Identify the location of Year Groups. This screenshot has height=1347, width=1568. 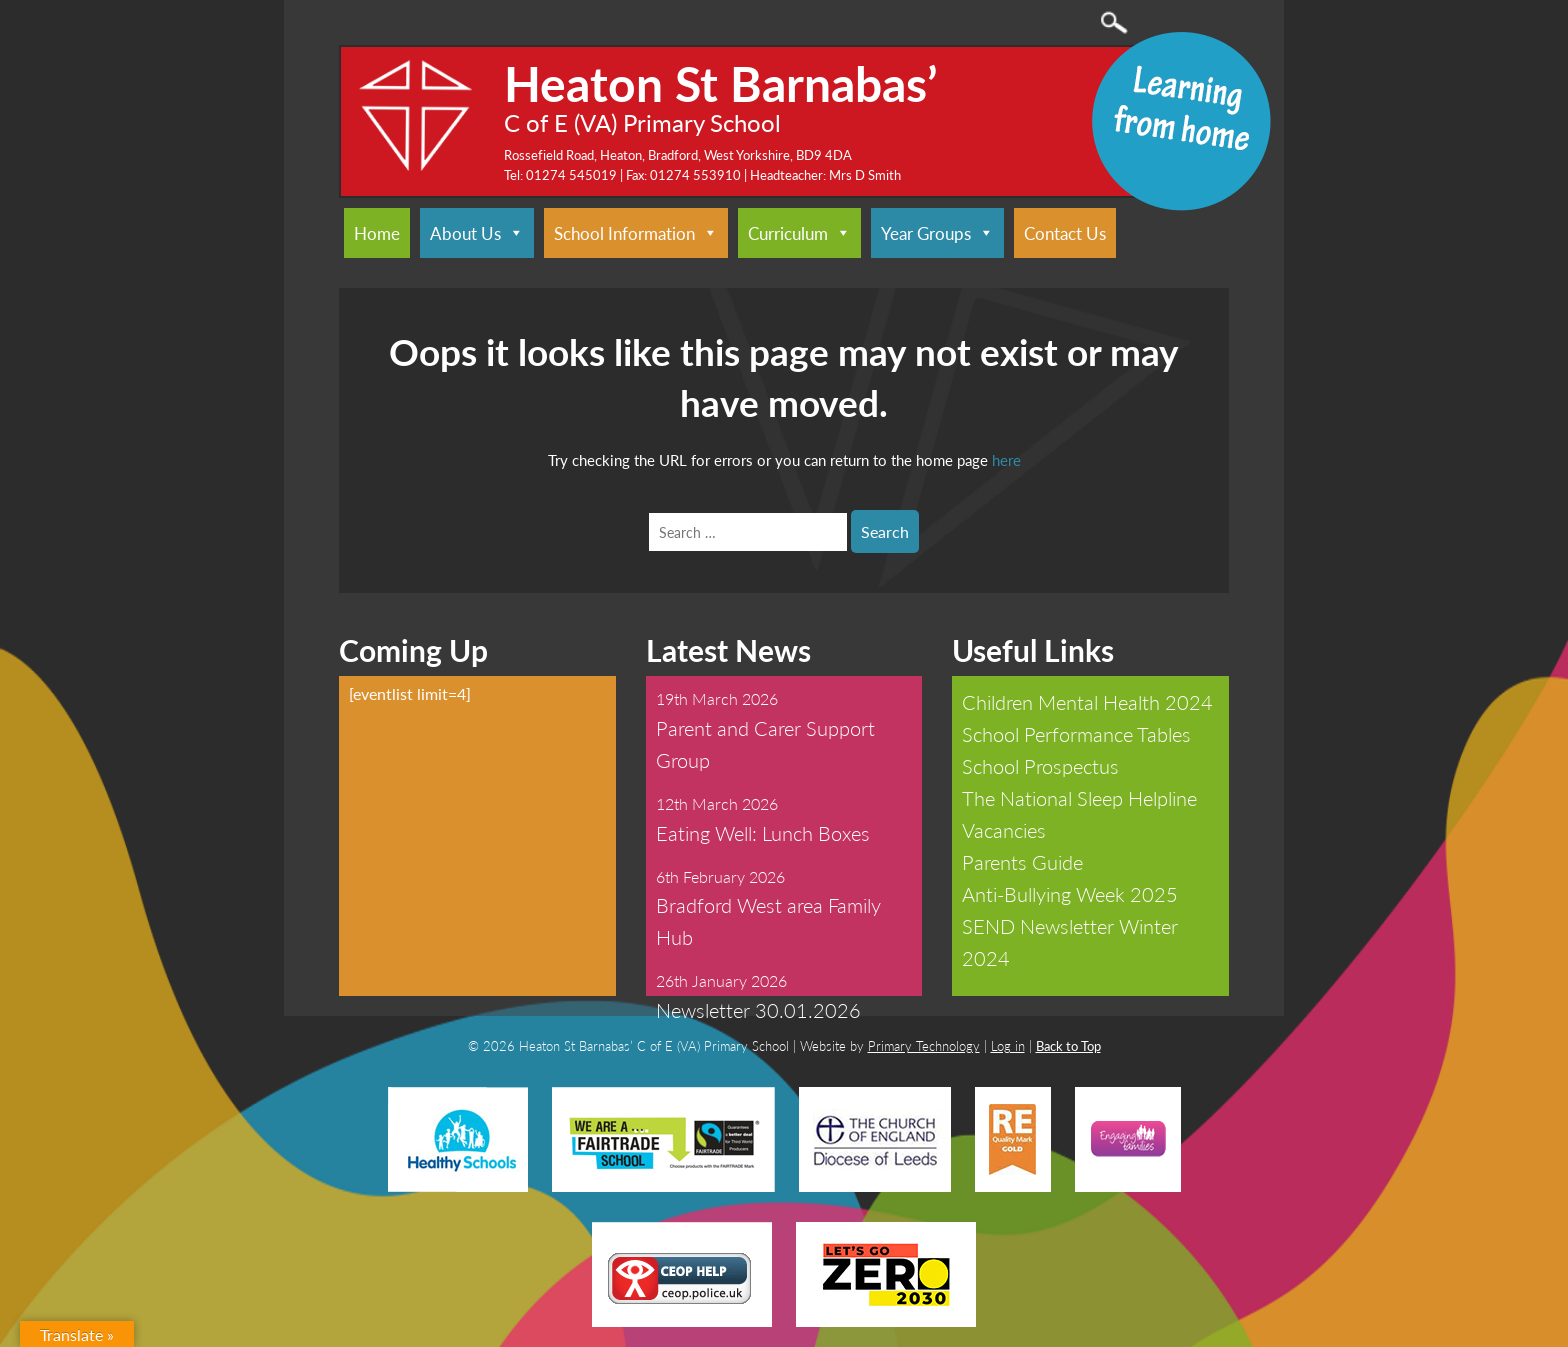
(937, 233).